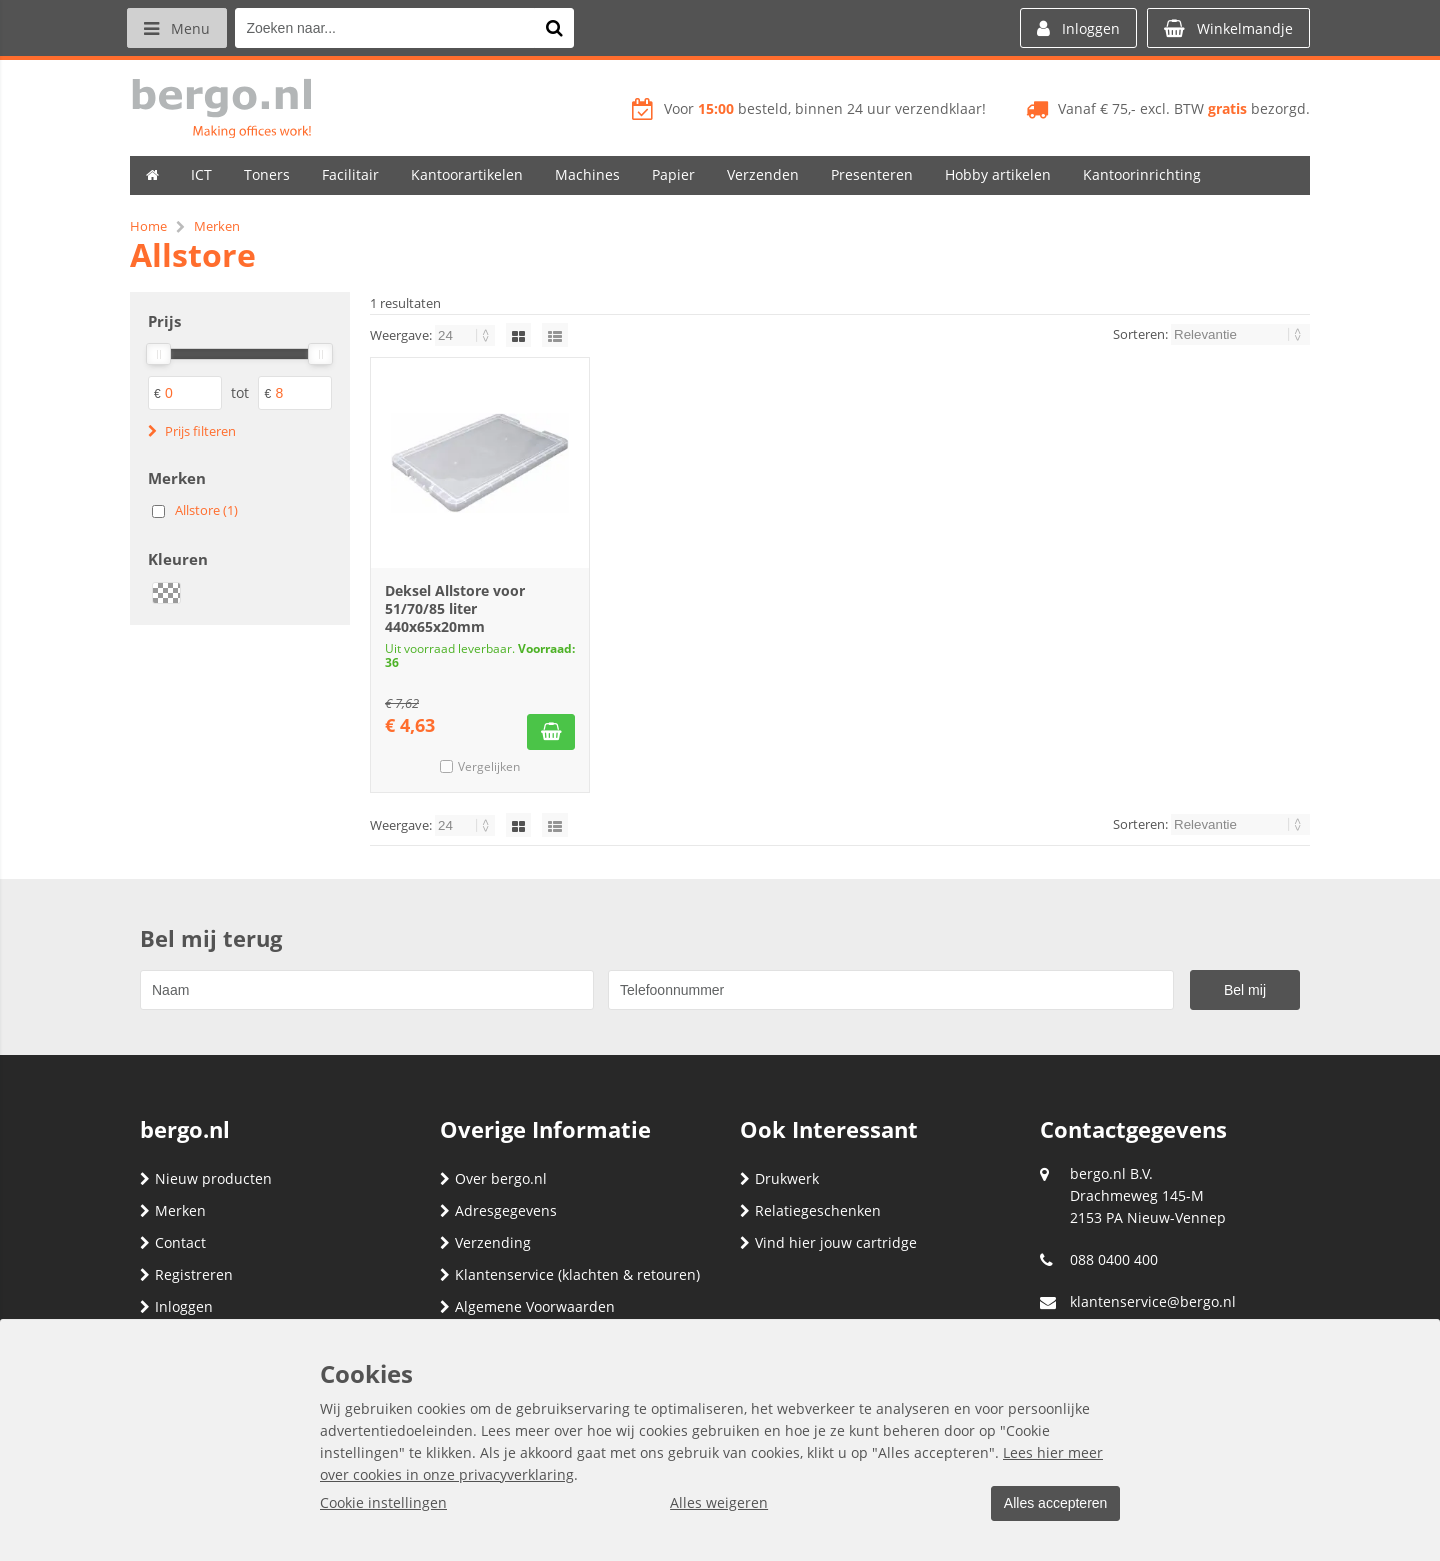 This screenshot has height=1561, width=1440. I want to click on Kantoorartikelen, so click(467, 174).